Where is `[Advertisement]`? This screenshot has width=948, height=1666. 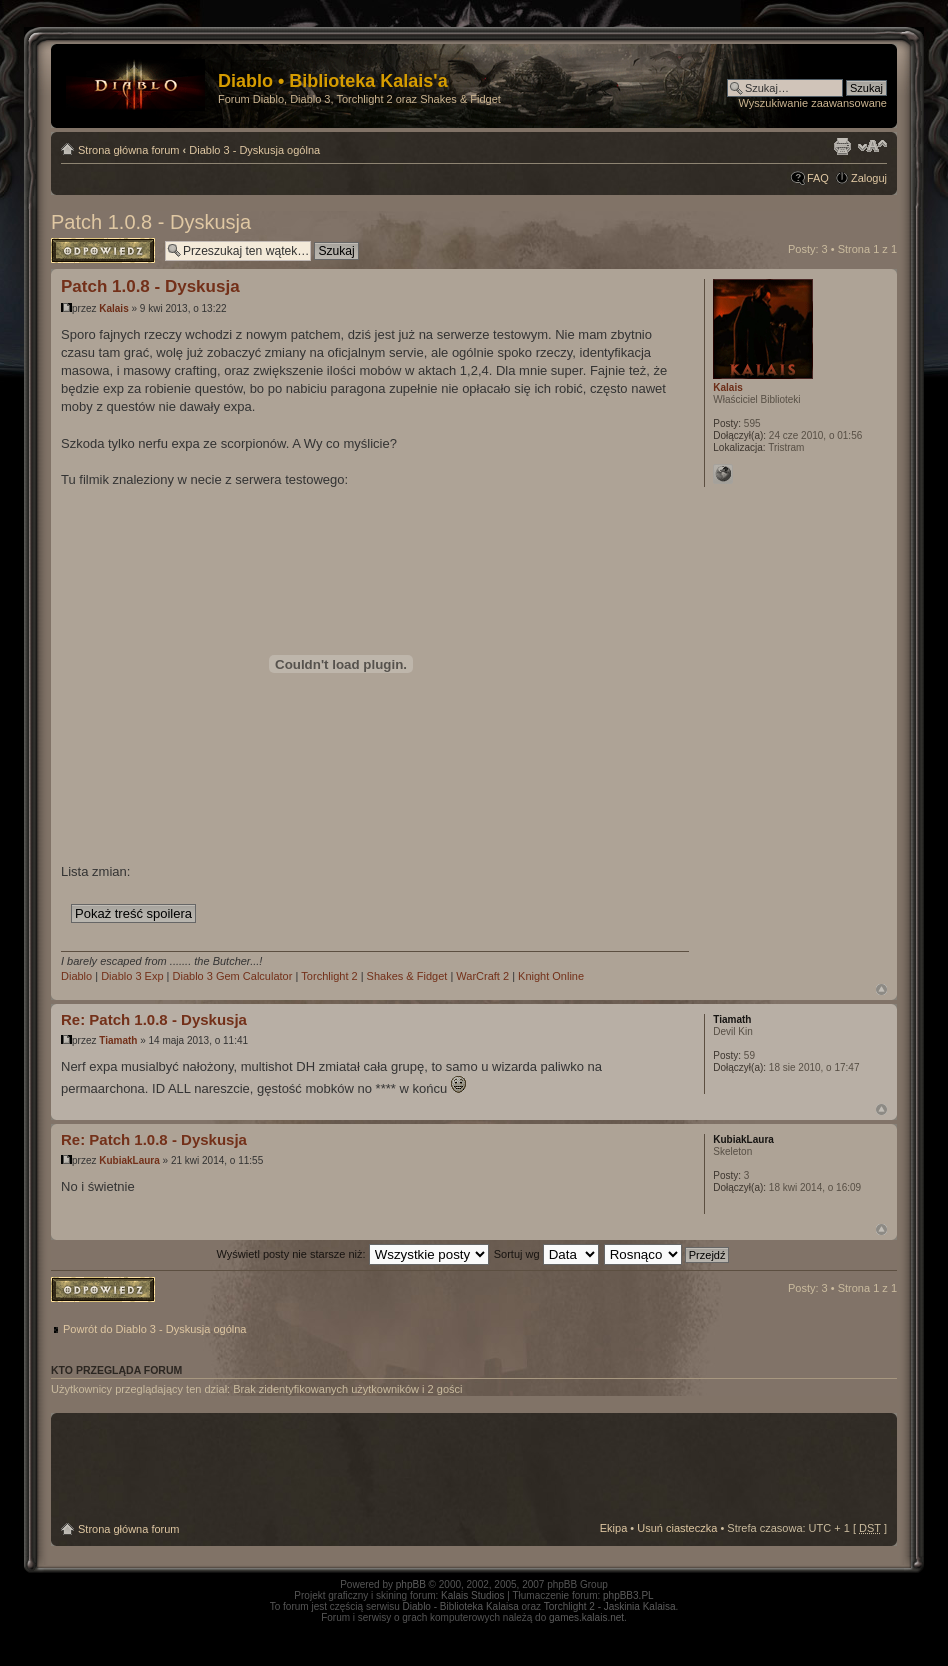 [Advertisement] is located at coordinates (474, 1468).